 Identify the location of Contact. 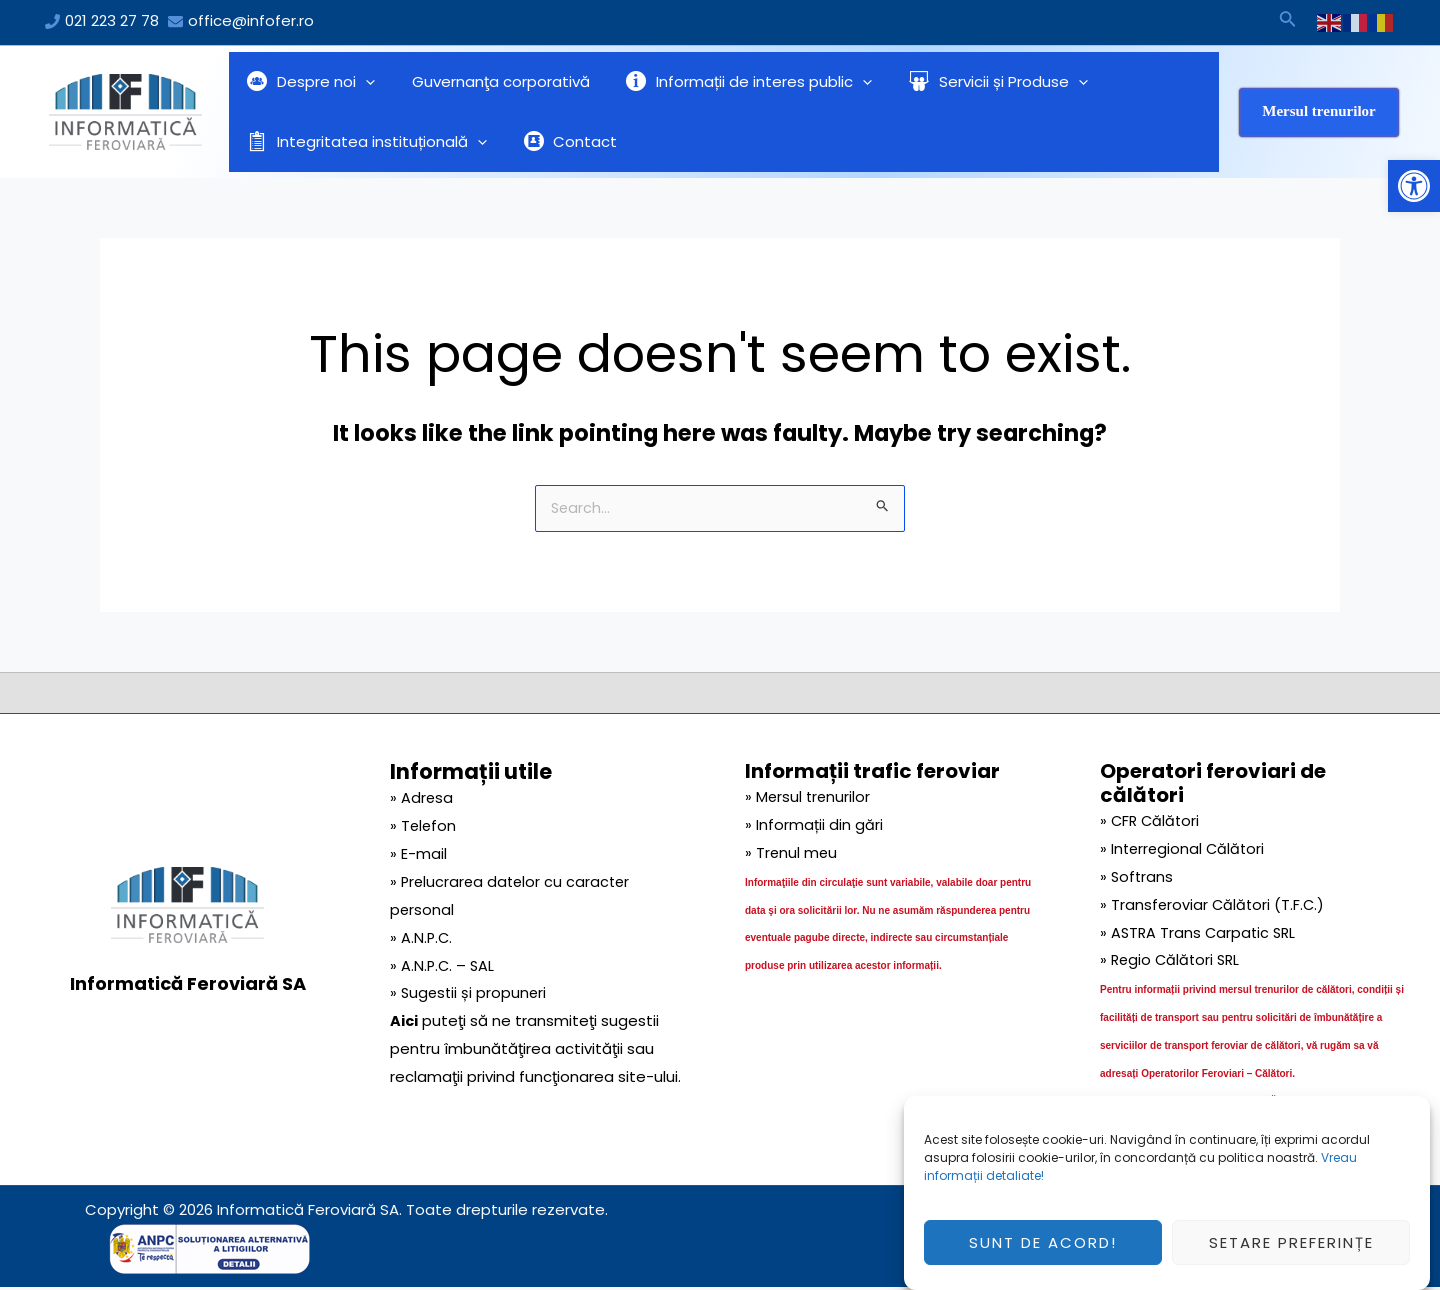
(561, 141).